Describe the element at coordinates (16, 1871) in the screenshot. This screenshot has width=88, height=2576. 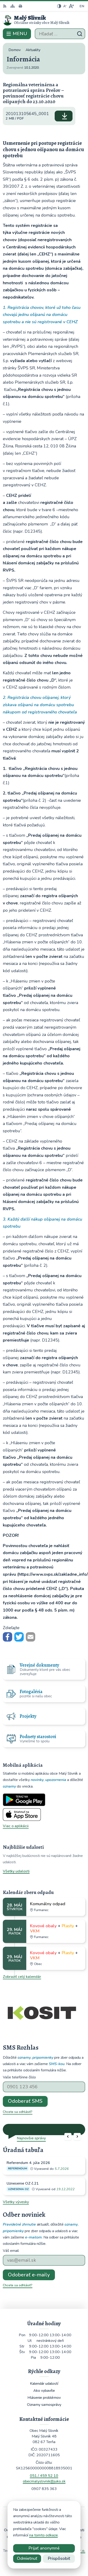
I see `Všetky udalosti` at that location.